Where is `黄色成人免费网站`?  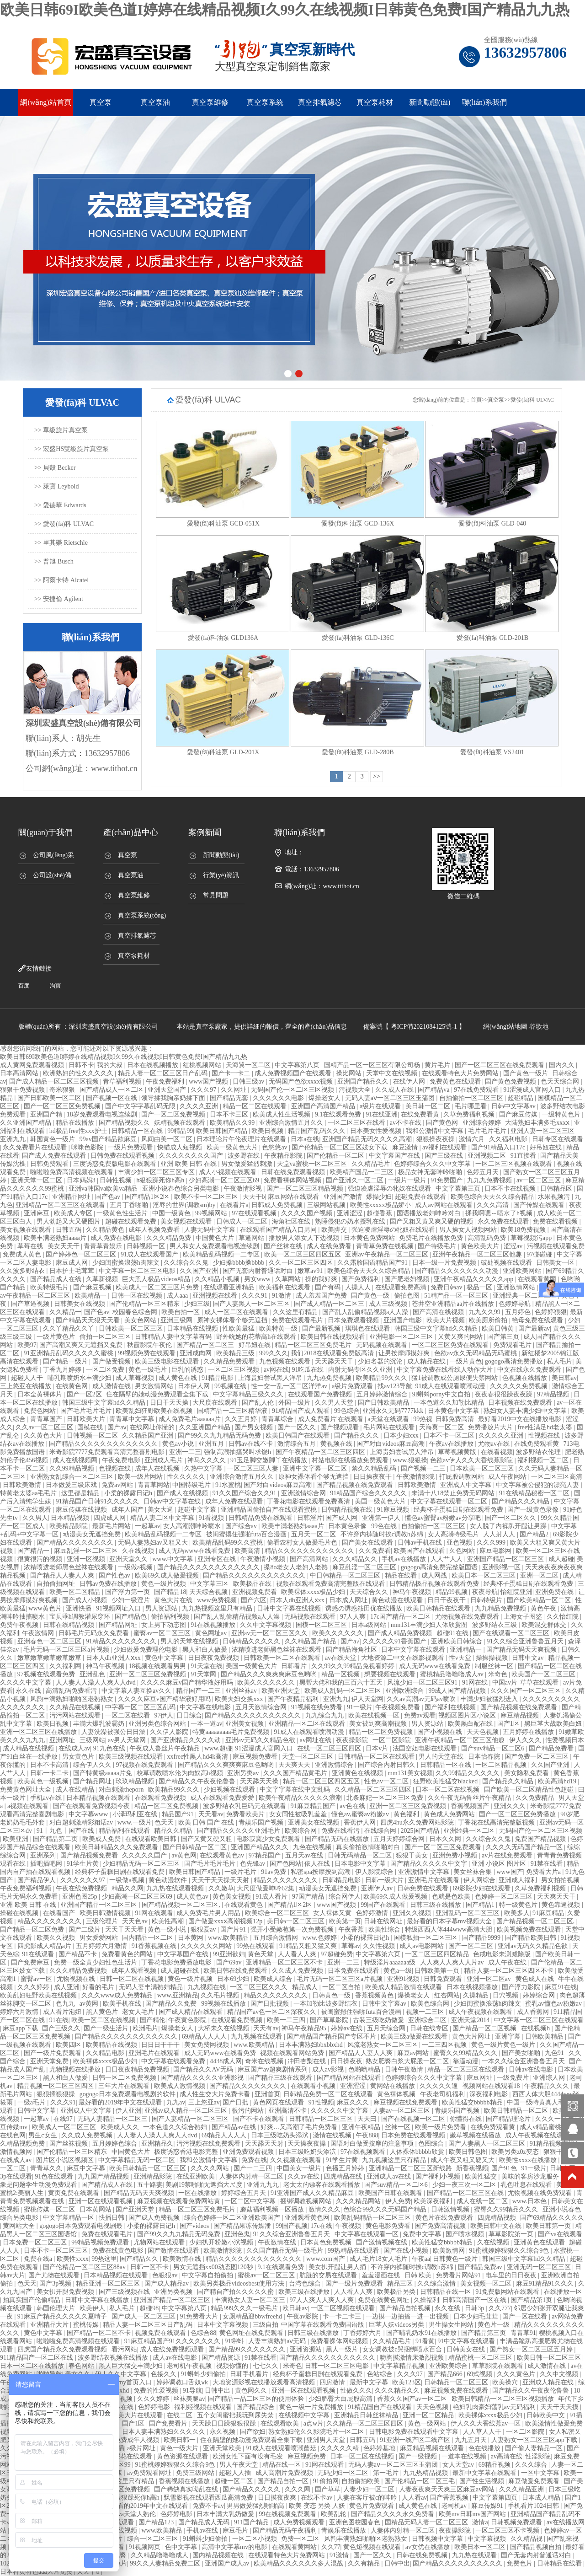 黄色成人免费网站 is located at coordinates (450, 1814).